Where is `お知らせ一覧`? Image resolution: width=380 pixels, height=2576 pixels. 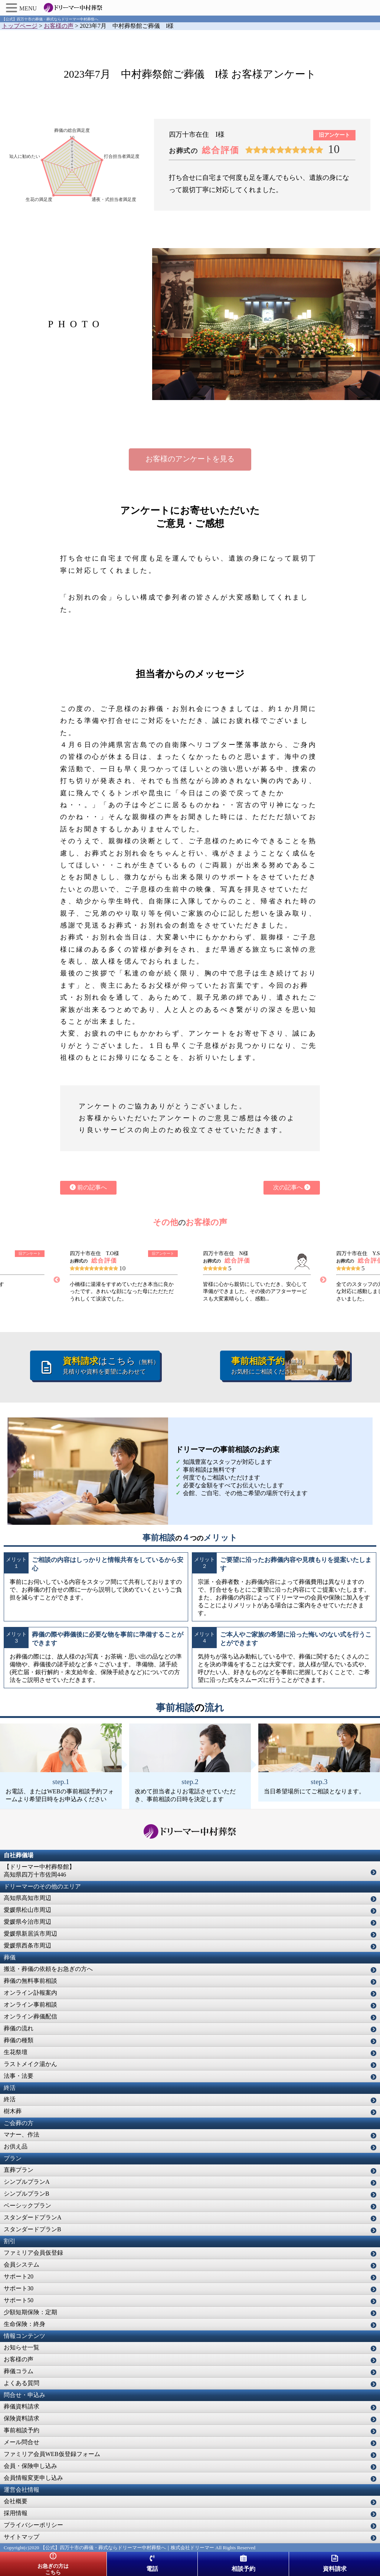
お知らせ一覧 is located at coordinates (21, 2347).